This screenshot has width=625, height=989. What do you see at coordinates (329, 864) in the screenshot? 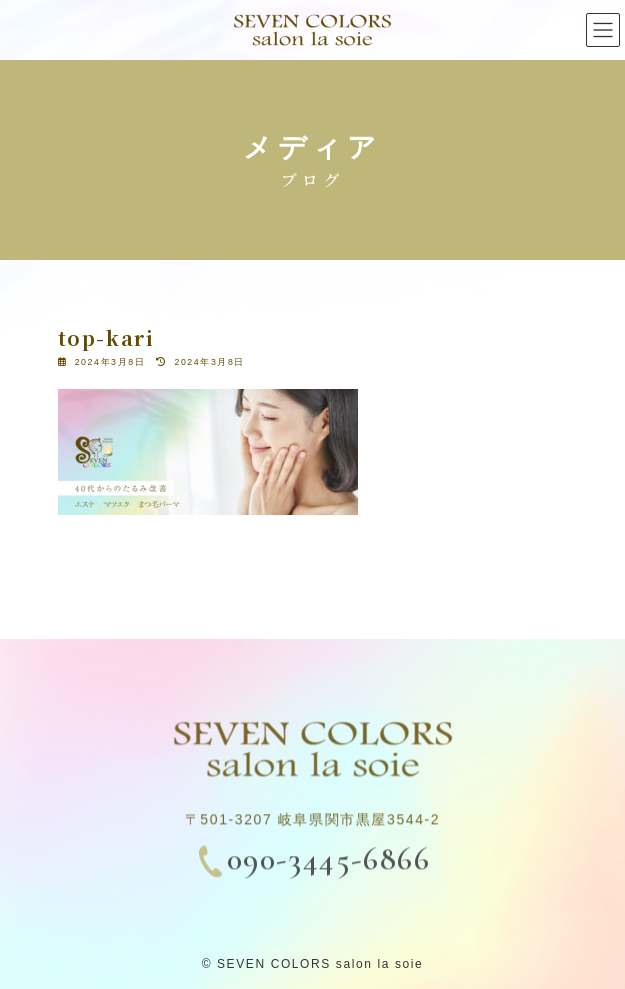
I see `090-3445-6866` at bounding box center [329, 864].